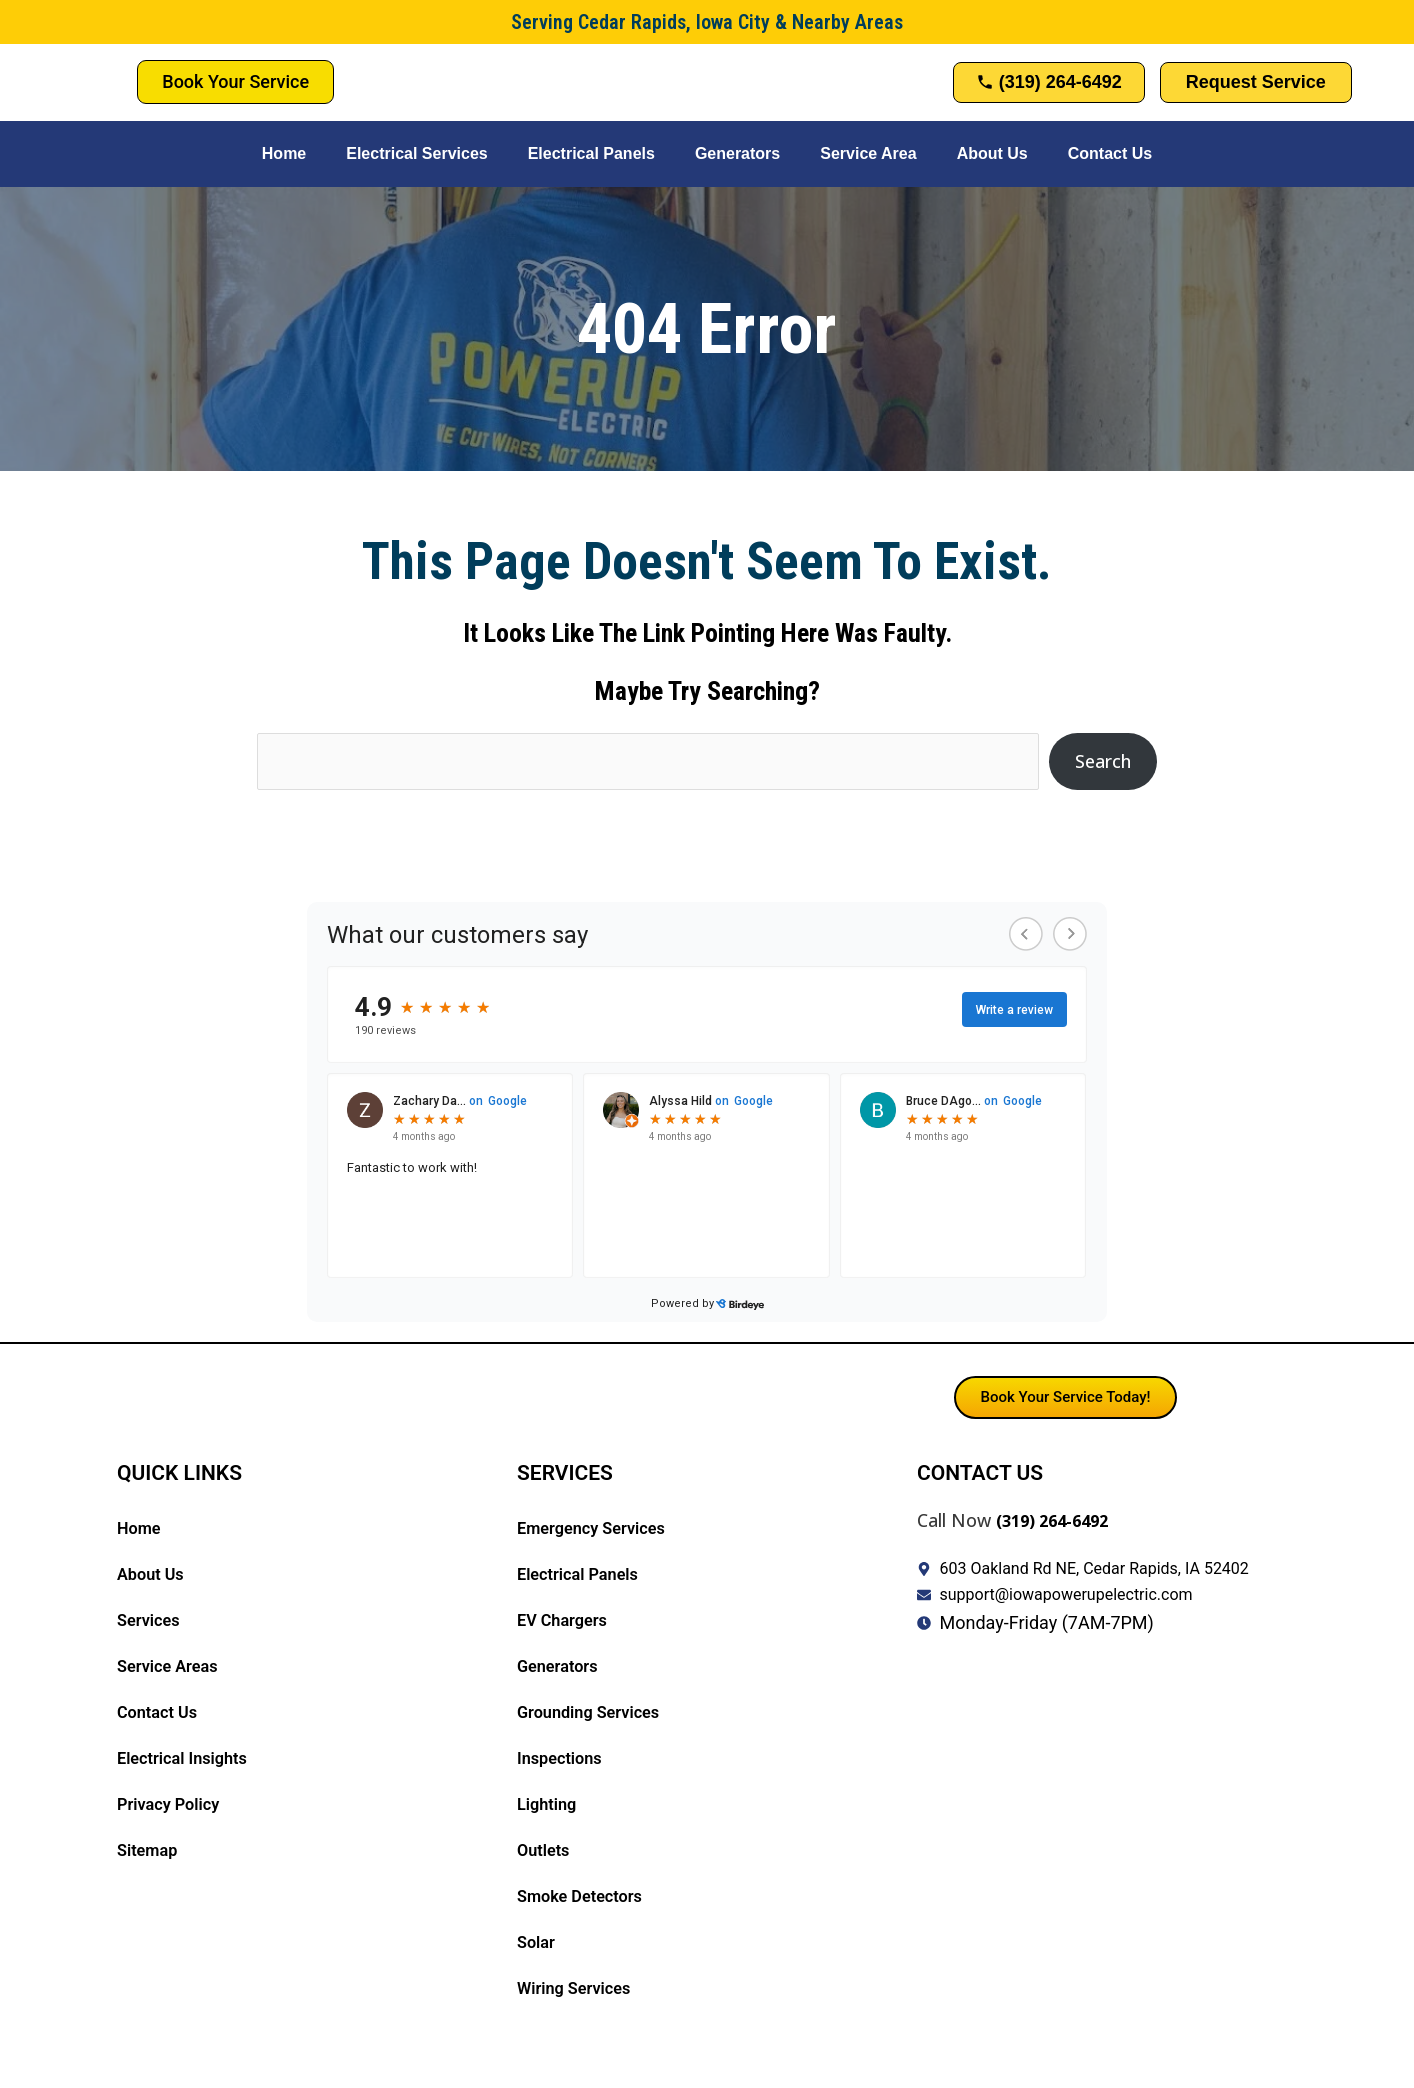 Image resolution: width=1414 pixels, height=2088 pixels. Describe the element at coordinates (591, 153) in the screenshot. I see `Electrical Panels` at that location.